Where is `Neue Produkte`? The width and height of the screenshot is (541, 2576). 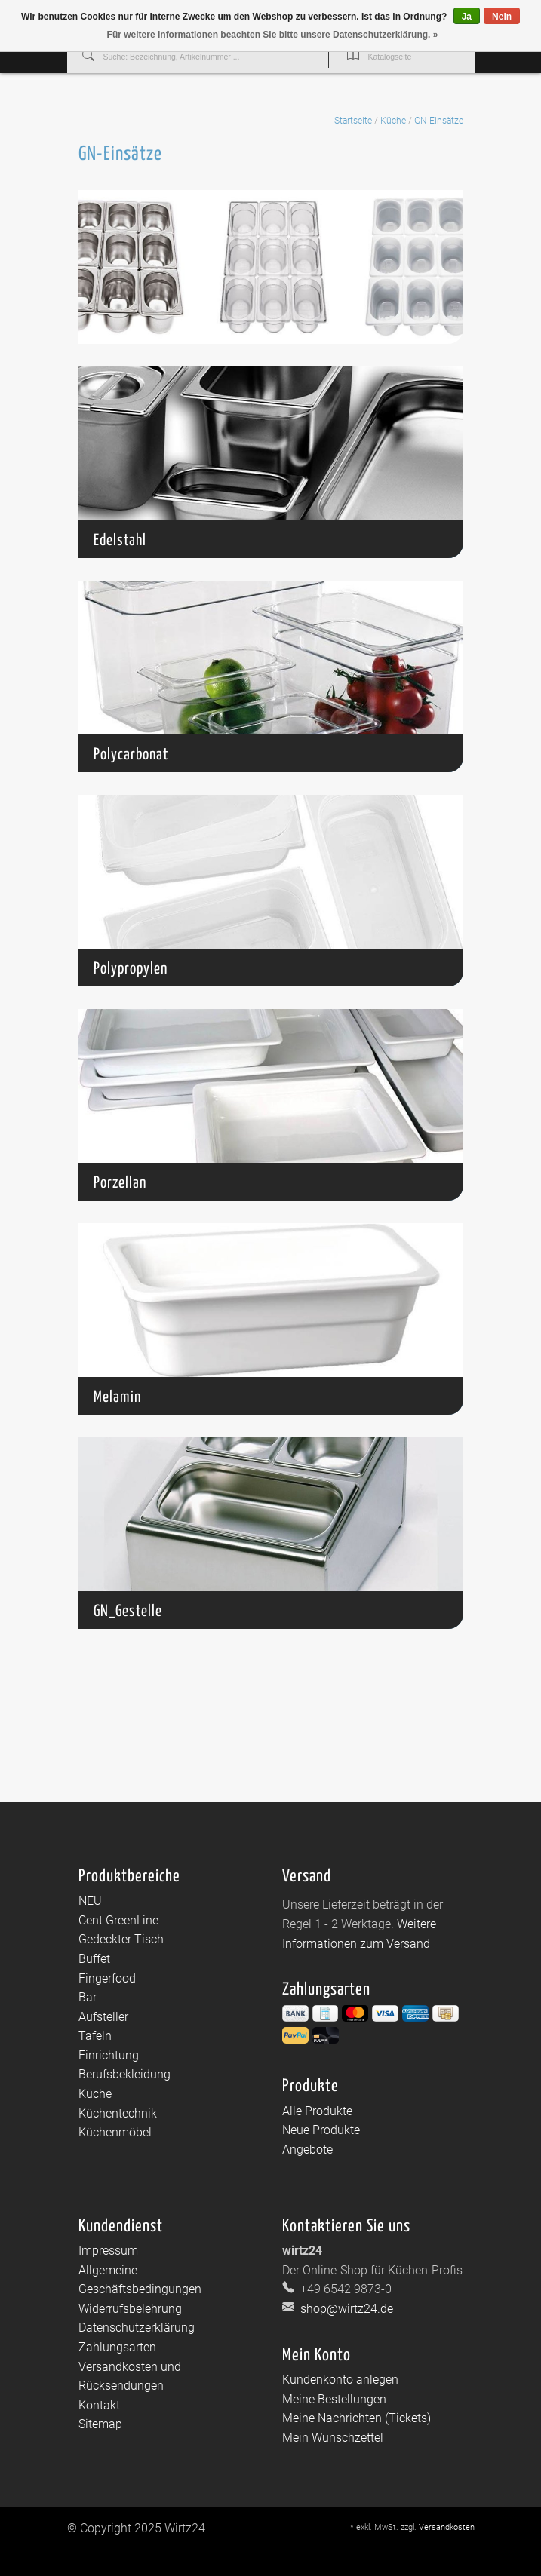 Neue Produkte is located at coordinates (321, 2130).